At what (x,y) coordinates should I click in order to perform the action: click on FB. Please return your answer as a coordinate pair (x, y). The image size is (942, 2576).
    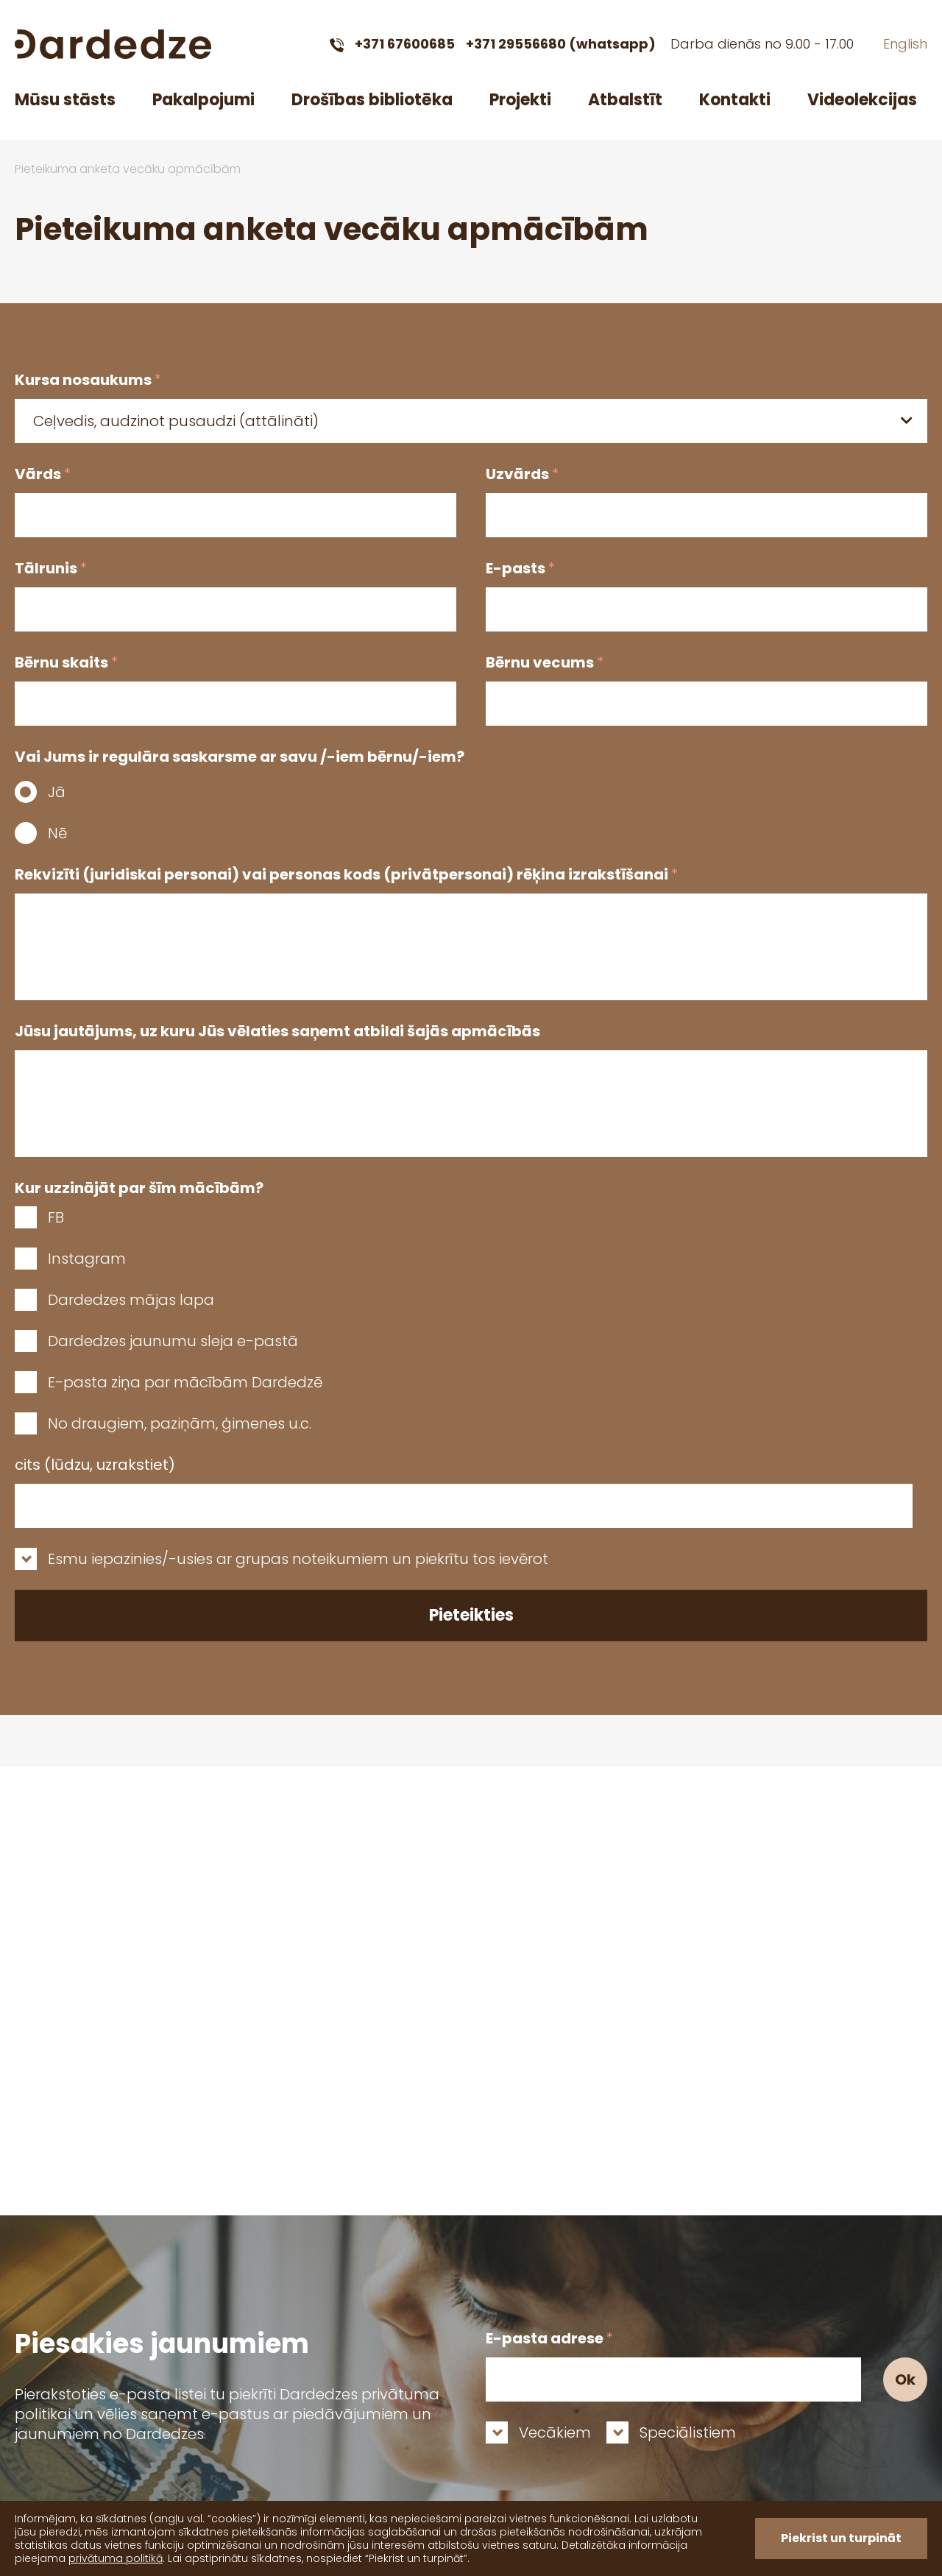
    Looking at the image, I should click on (56, 1217).